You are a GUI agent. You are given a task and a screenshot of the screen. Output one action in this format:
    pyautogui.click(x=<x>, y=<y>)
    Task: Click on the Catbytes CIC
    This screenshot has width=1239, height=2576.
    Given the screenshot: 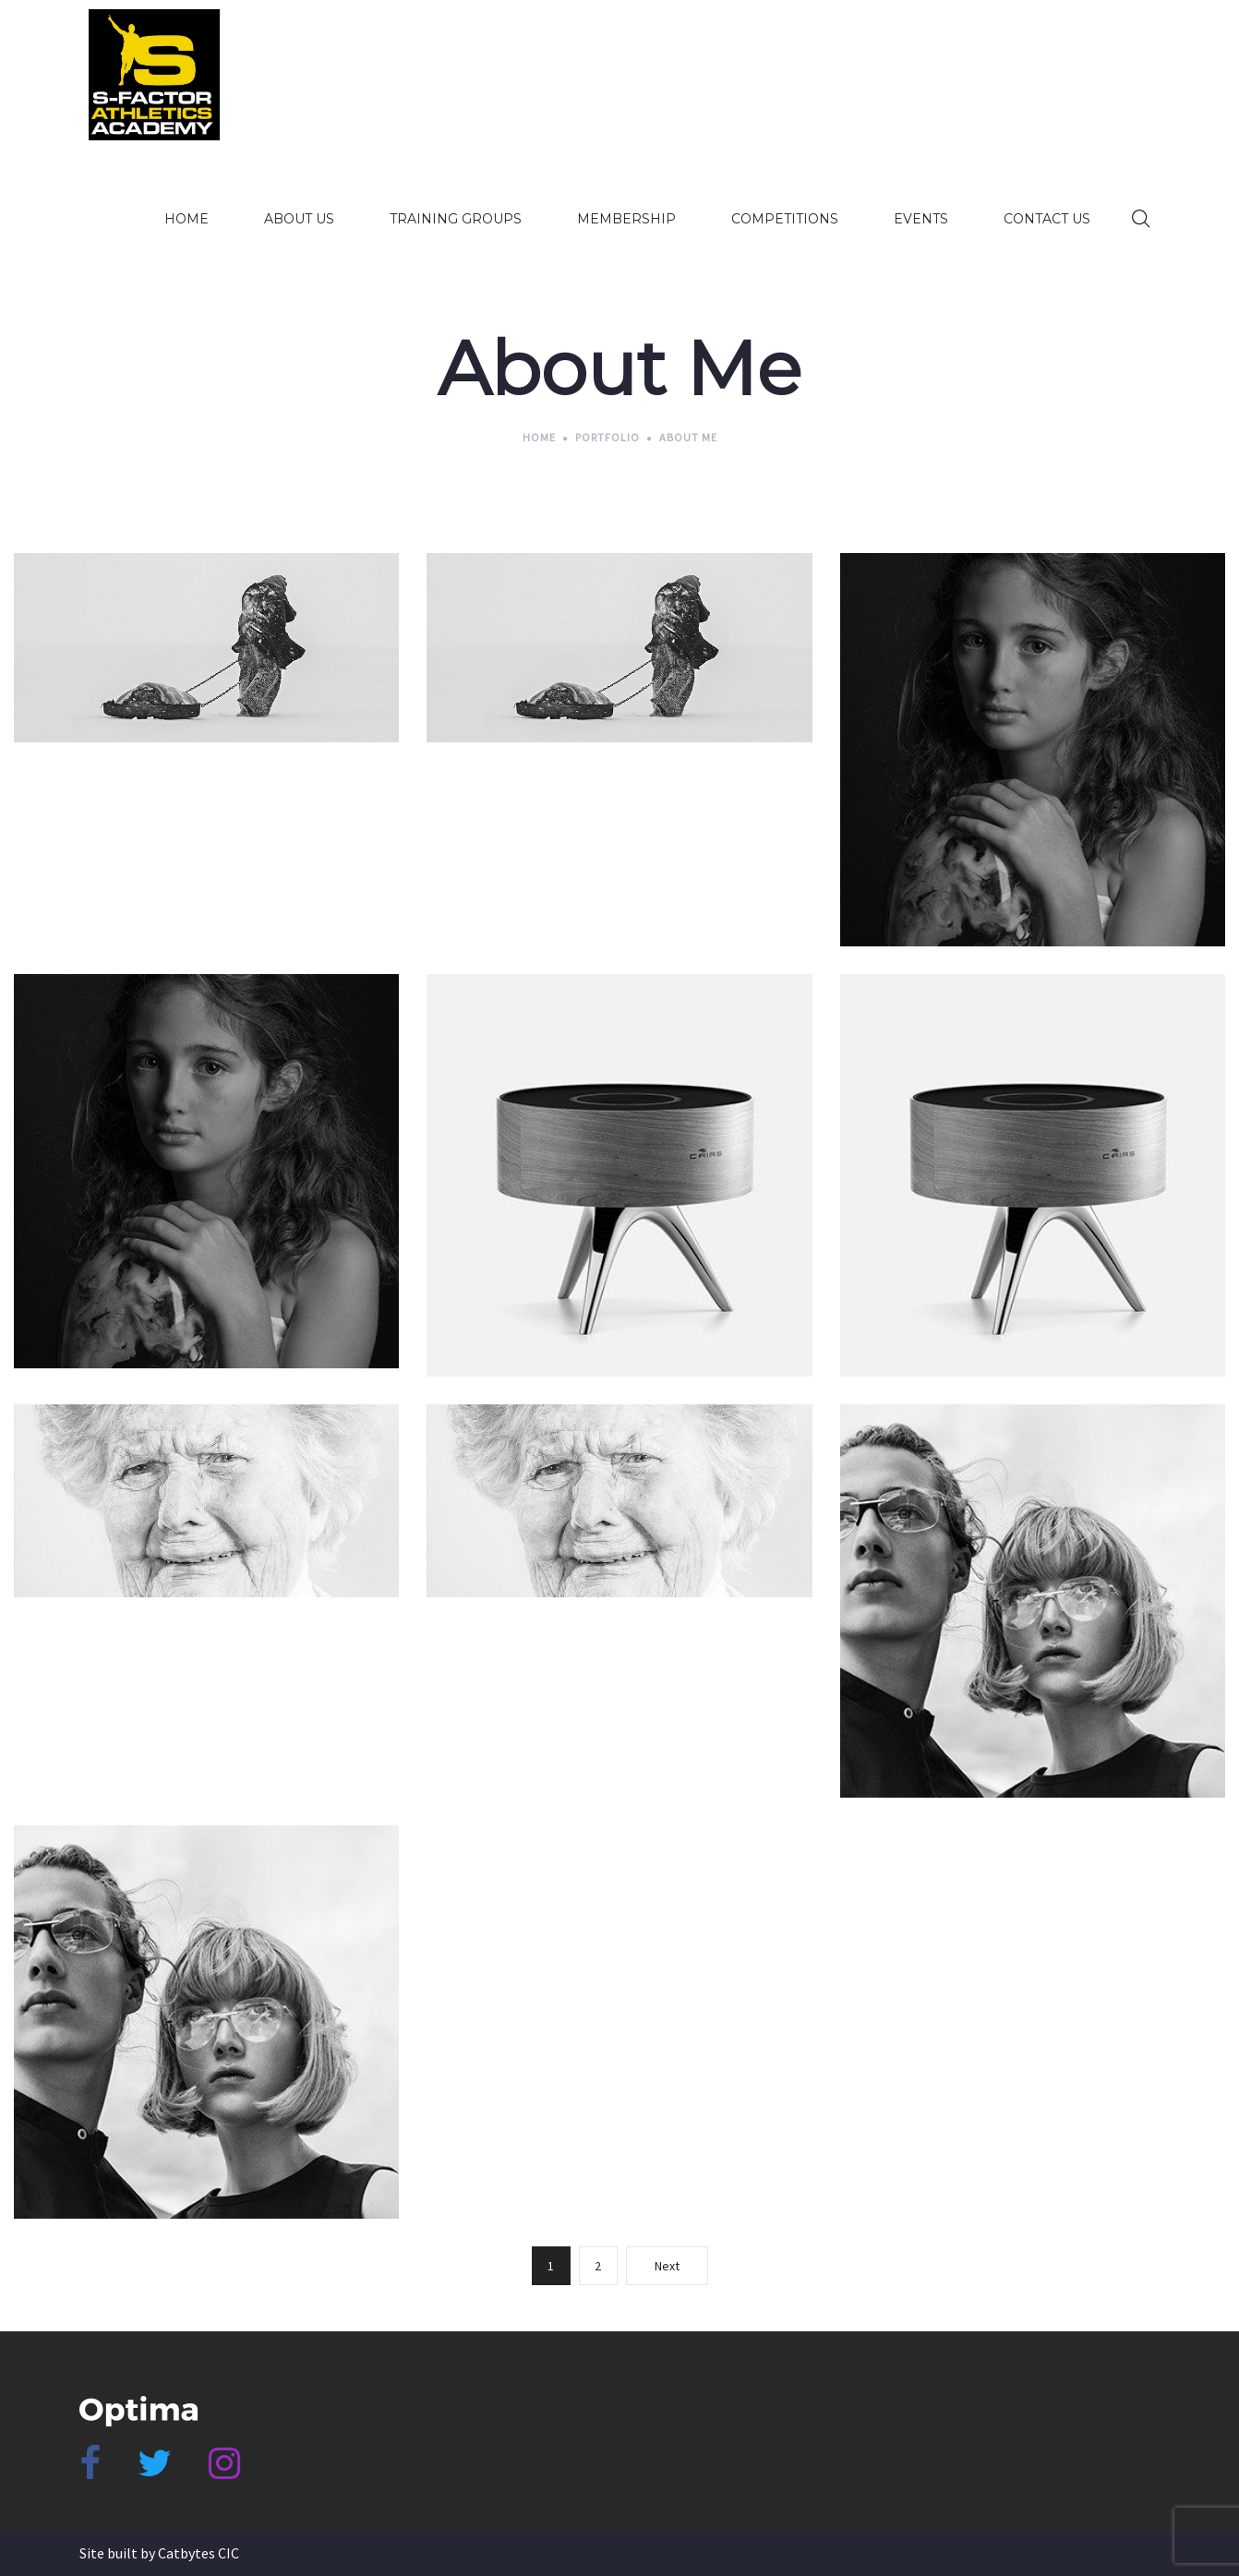 What is the action you would take?
    pyautogui.click(x=198, y=2553)
    